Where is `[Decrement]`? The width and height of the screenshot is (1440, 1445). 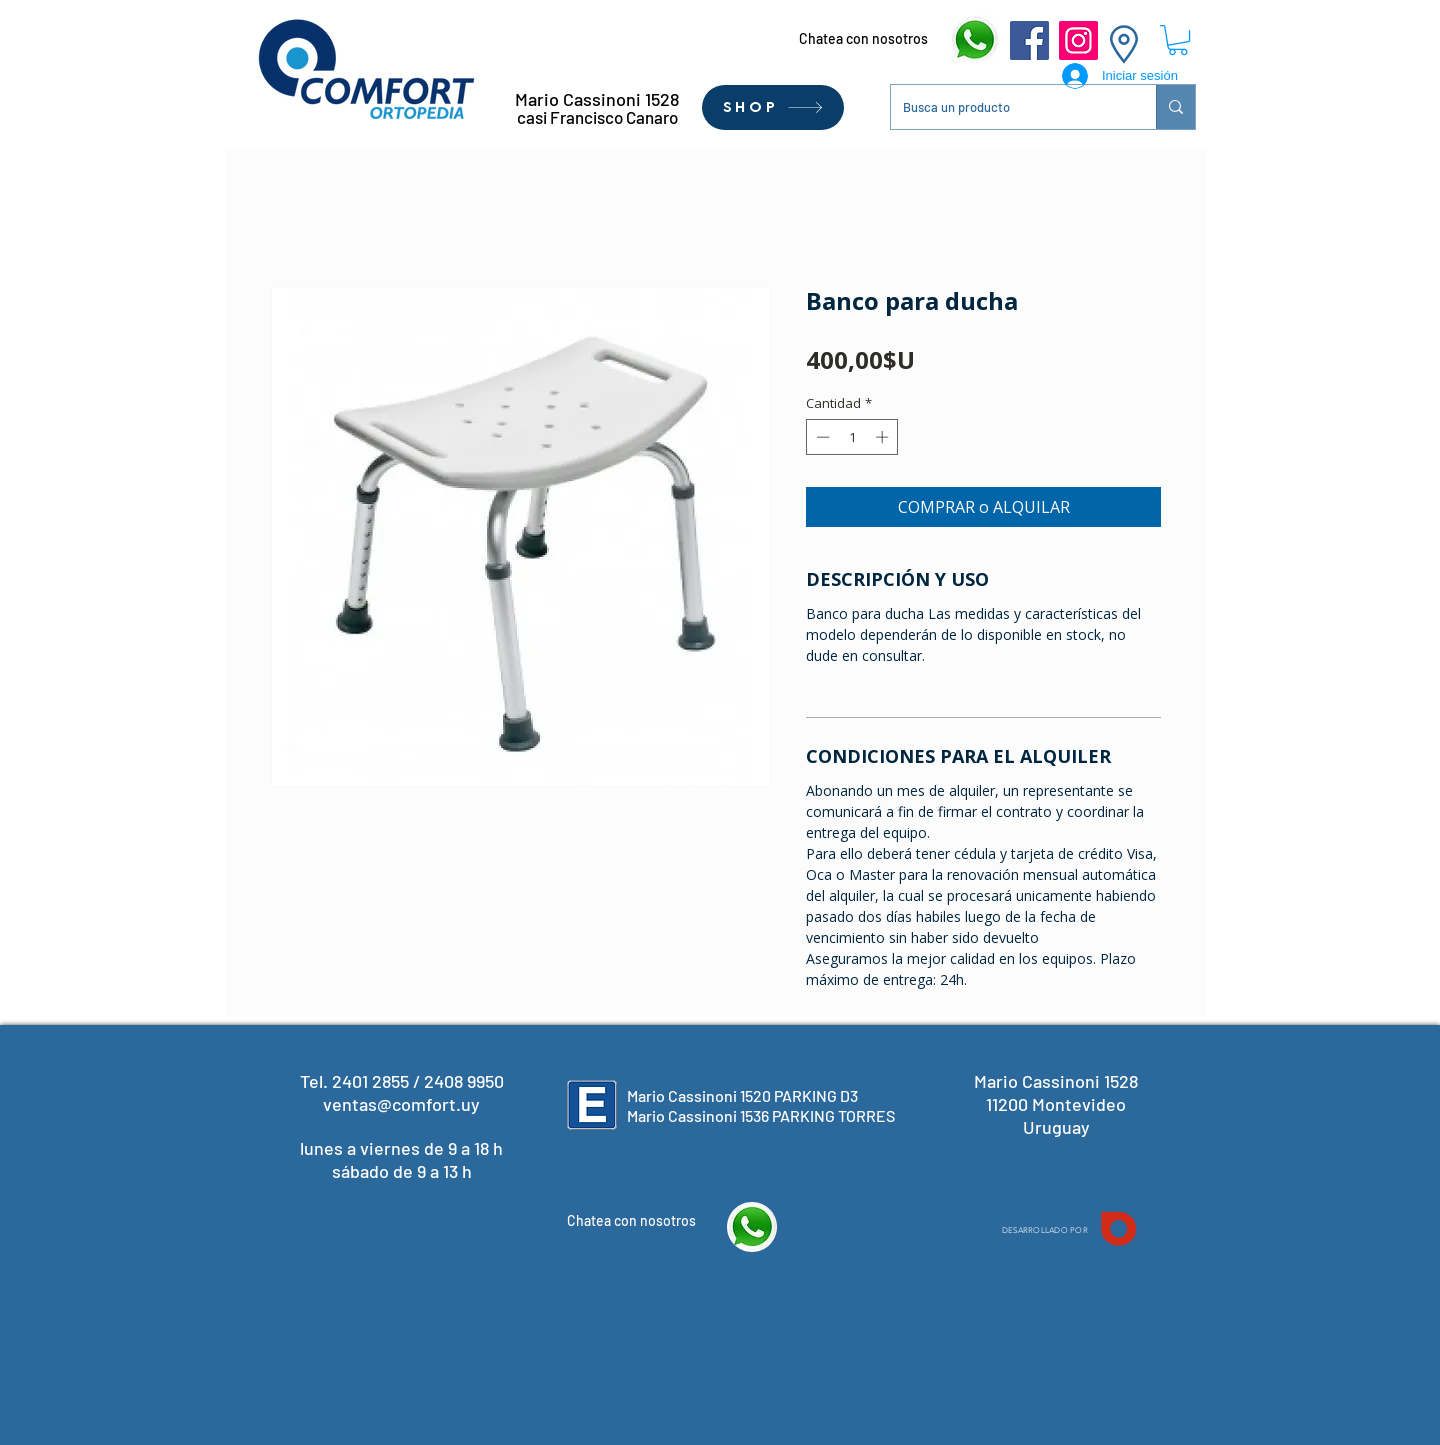 [Decrement] is located at coordinates (821, 437).